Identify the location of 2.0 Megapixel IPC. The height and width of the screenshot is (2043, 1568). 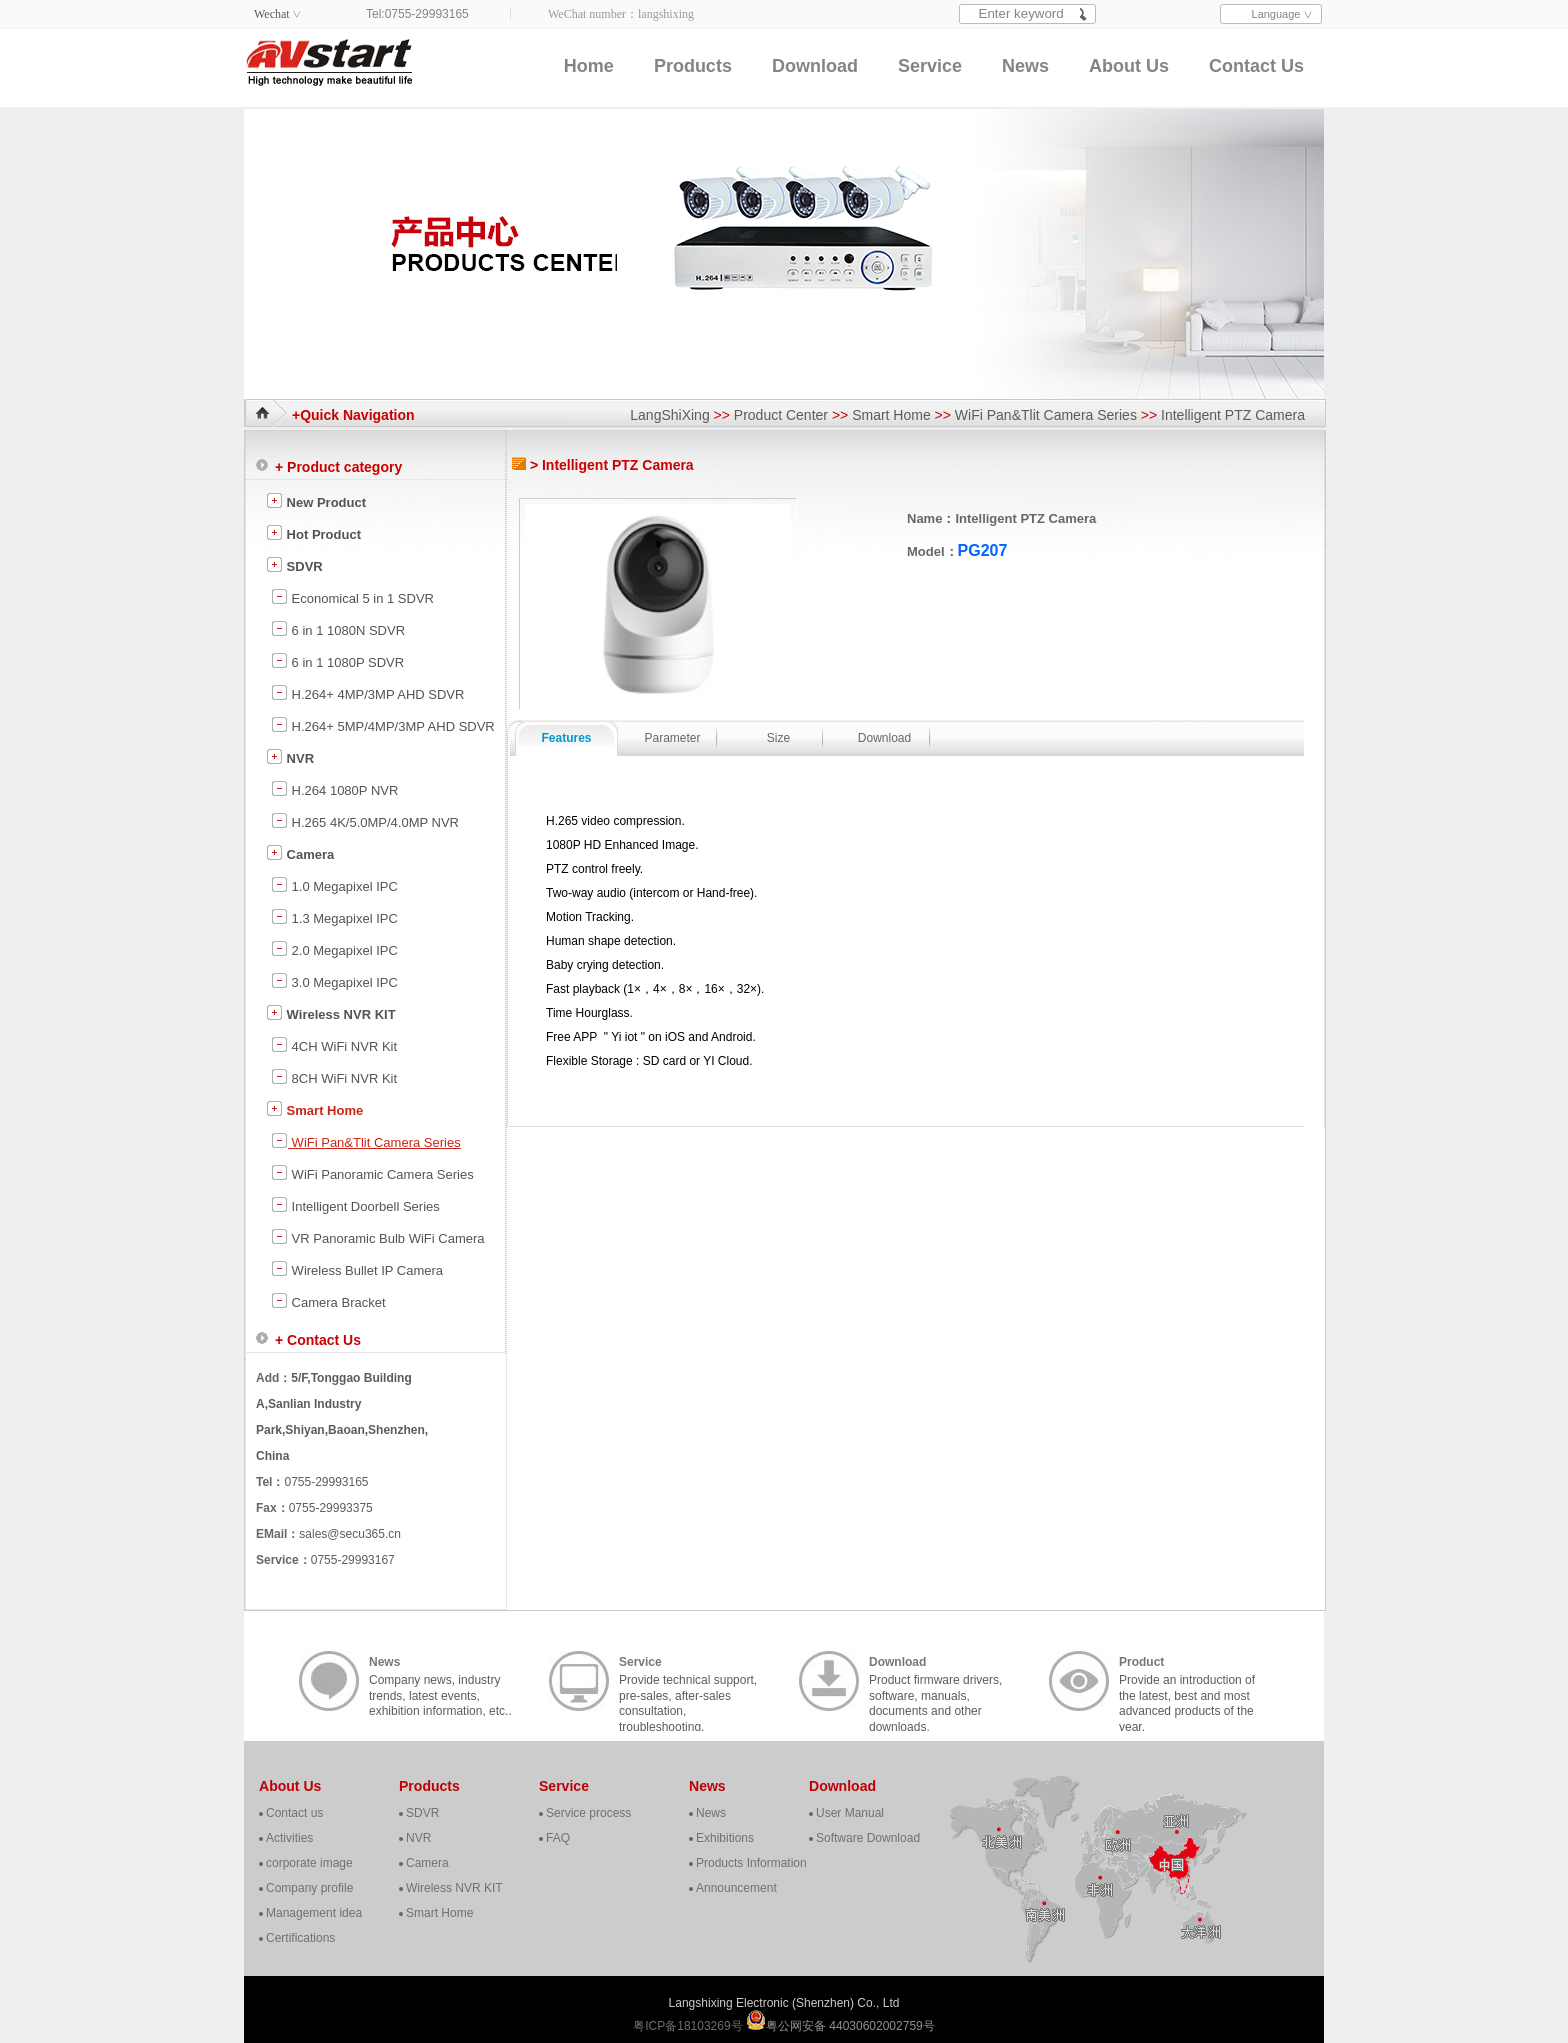
(334, 949).